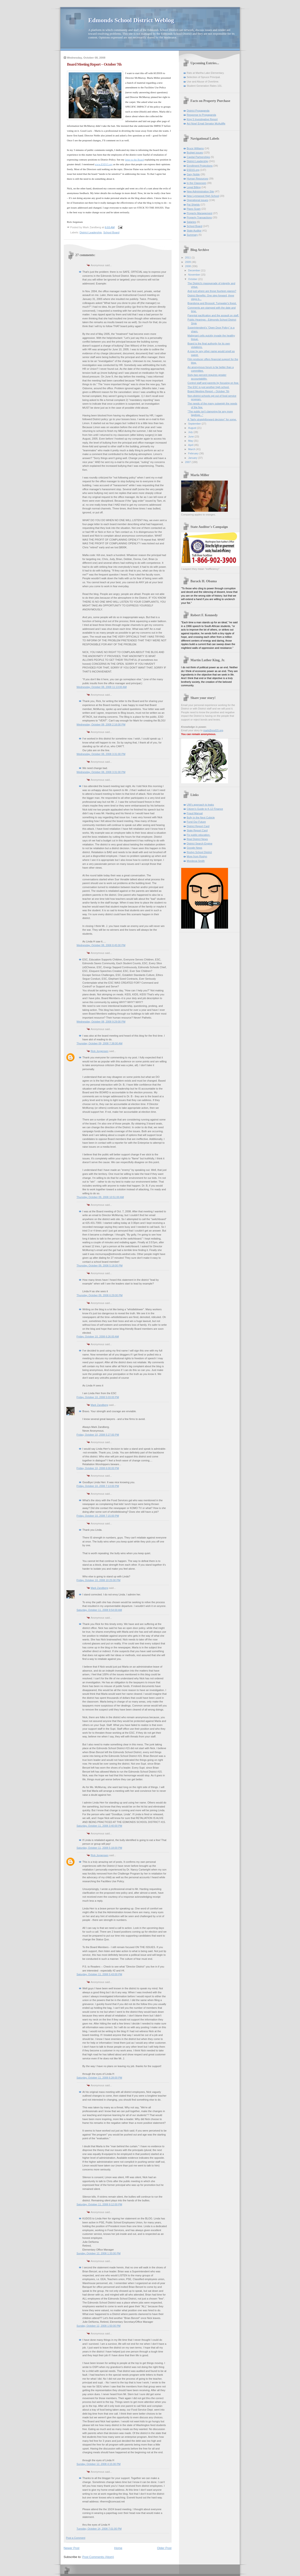  Describe the element at coordinates (191, 440) in the screenshot. I see `May` at that location.